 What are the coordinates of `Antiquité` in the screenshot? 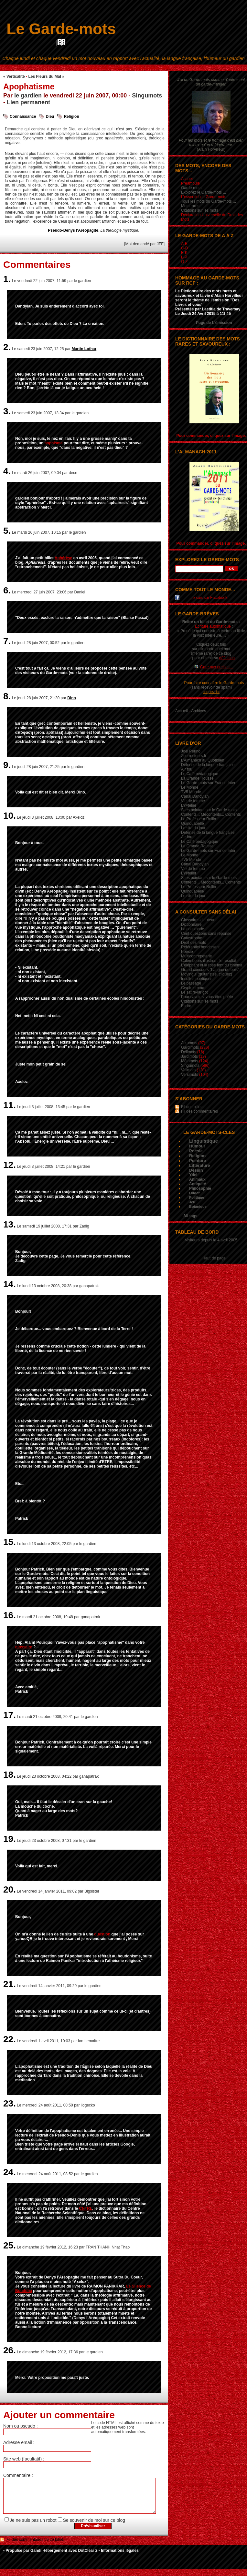 It's located at (197, 1184).